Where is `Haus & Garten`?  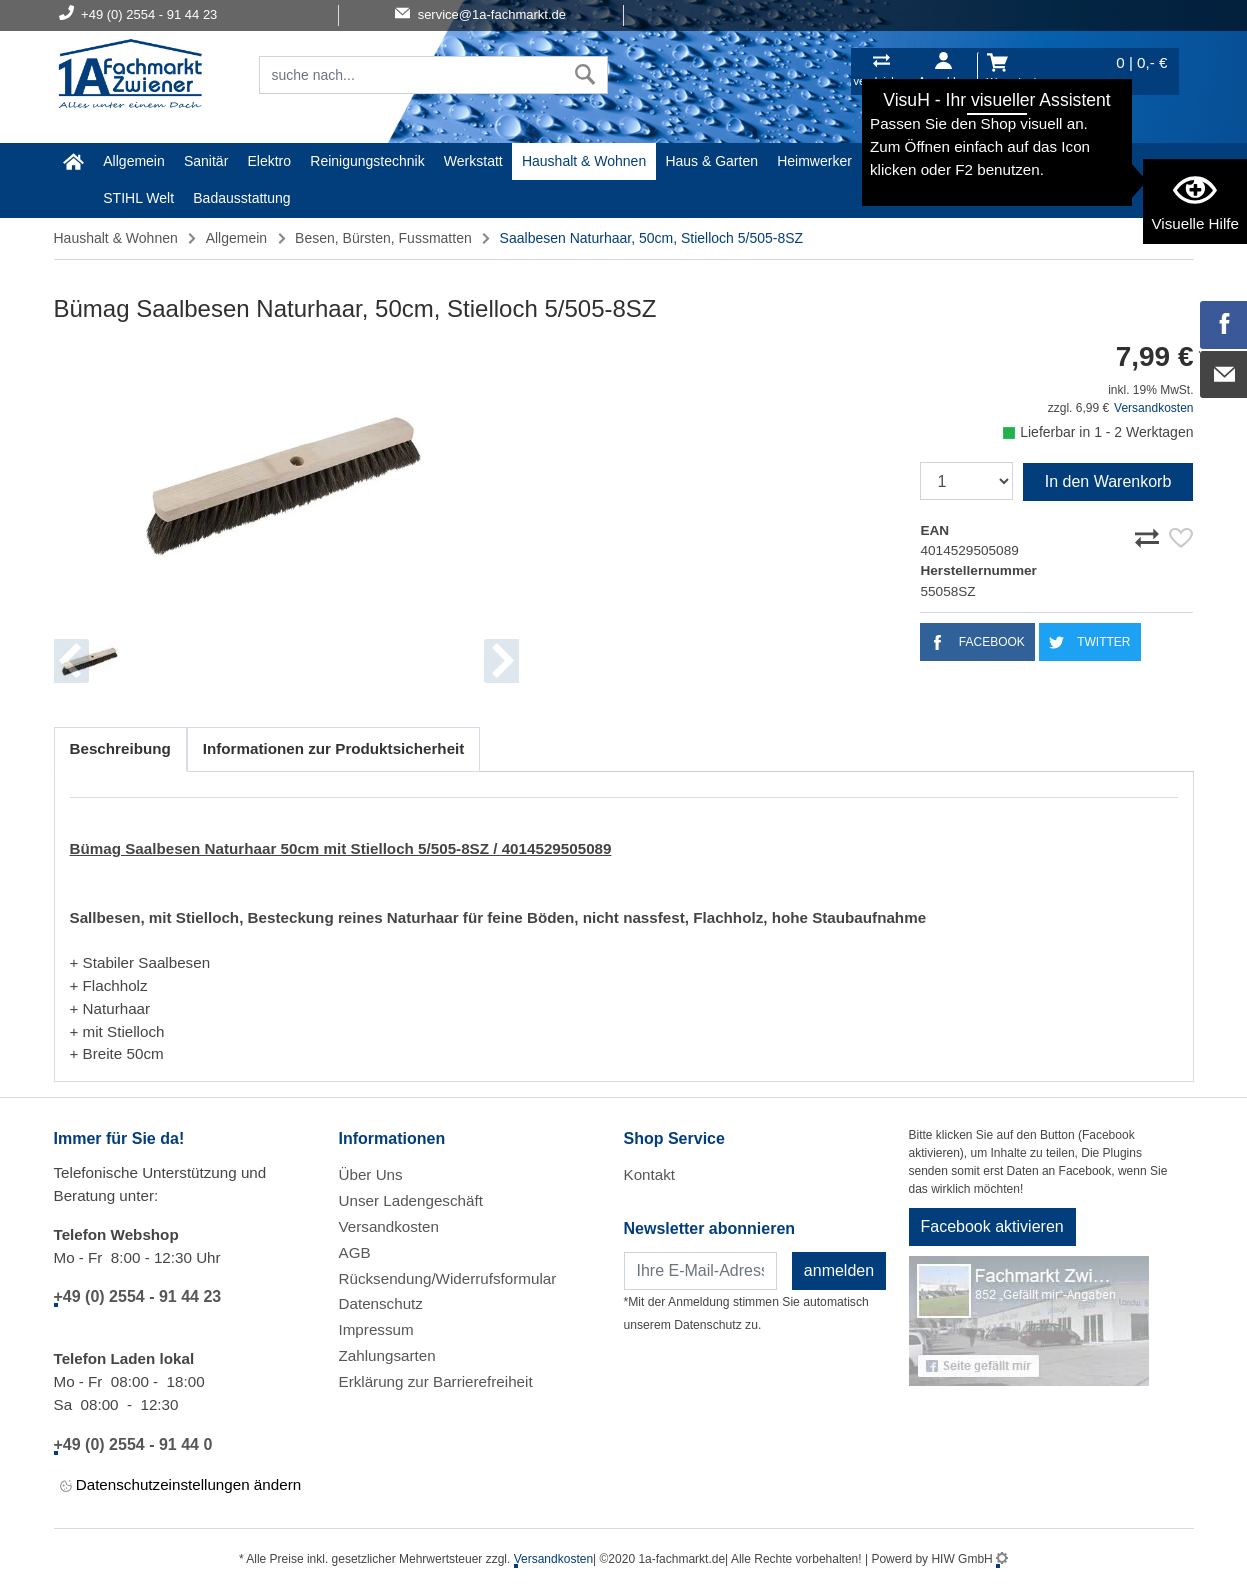
Haus & Garten is located at coordinates (711, 161).